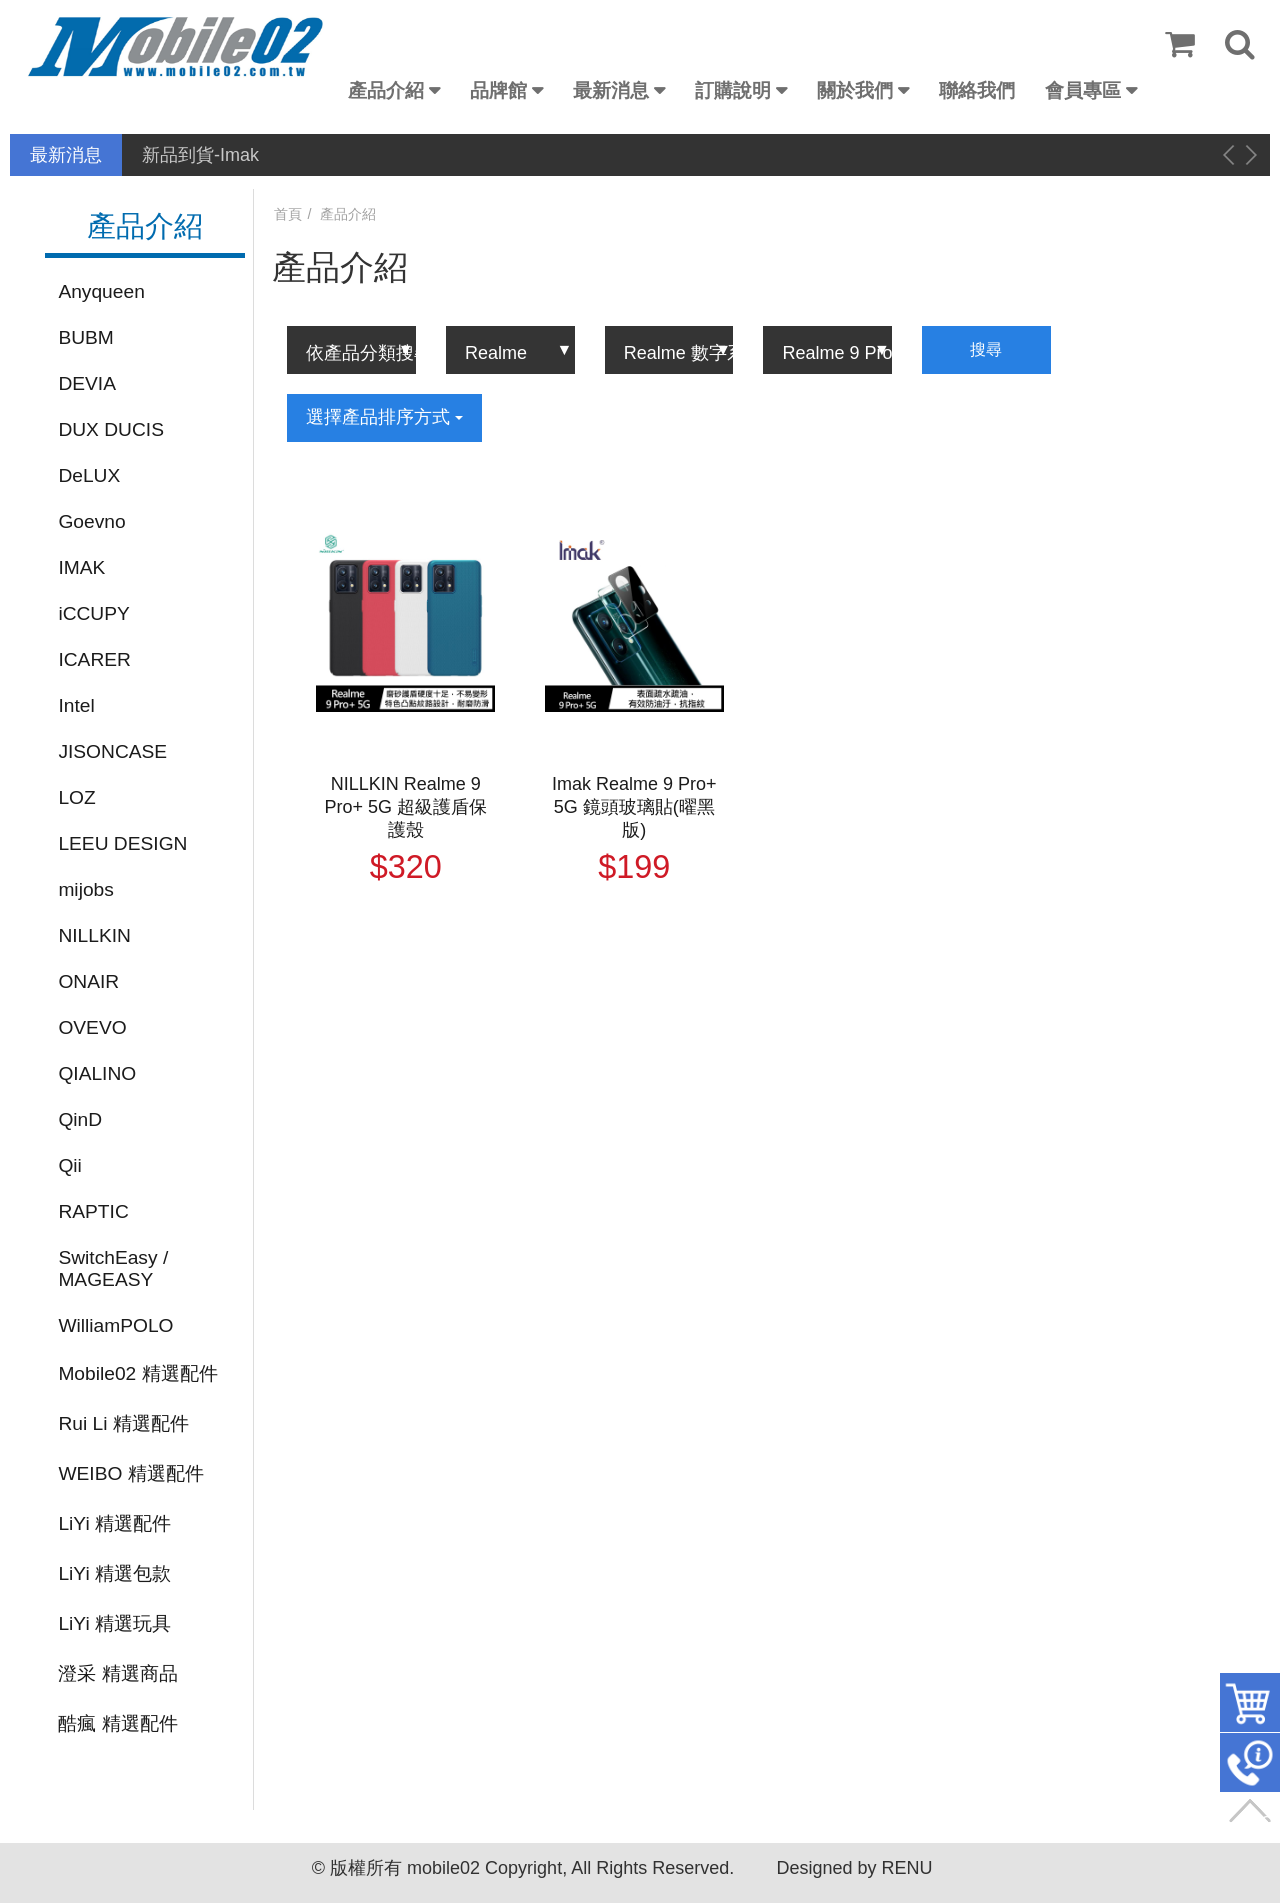 The image size is (1280, 1903). What do you see at coordinates (498, 90) in the screenshot?
I see `品牌館` at bounding box center [498, 90].